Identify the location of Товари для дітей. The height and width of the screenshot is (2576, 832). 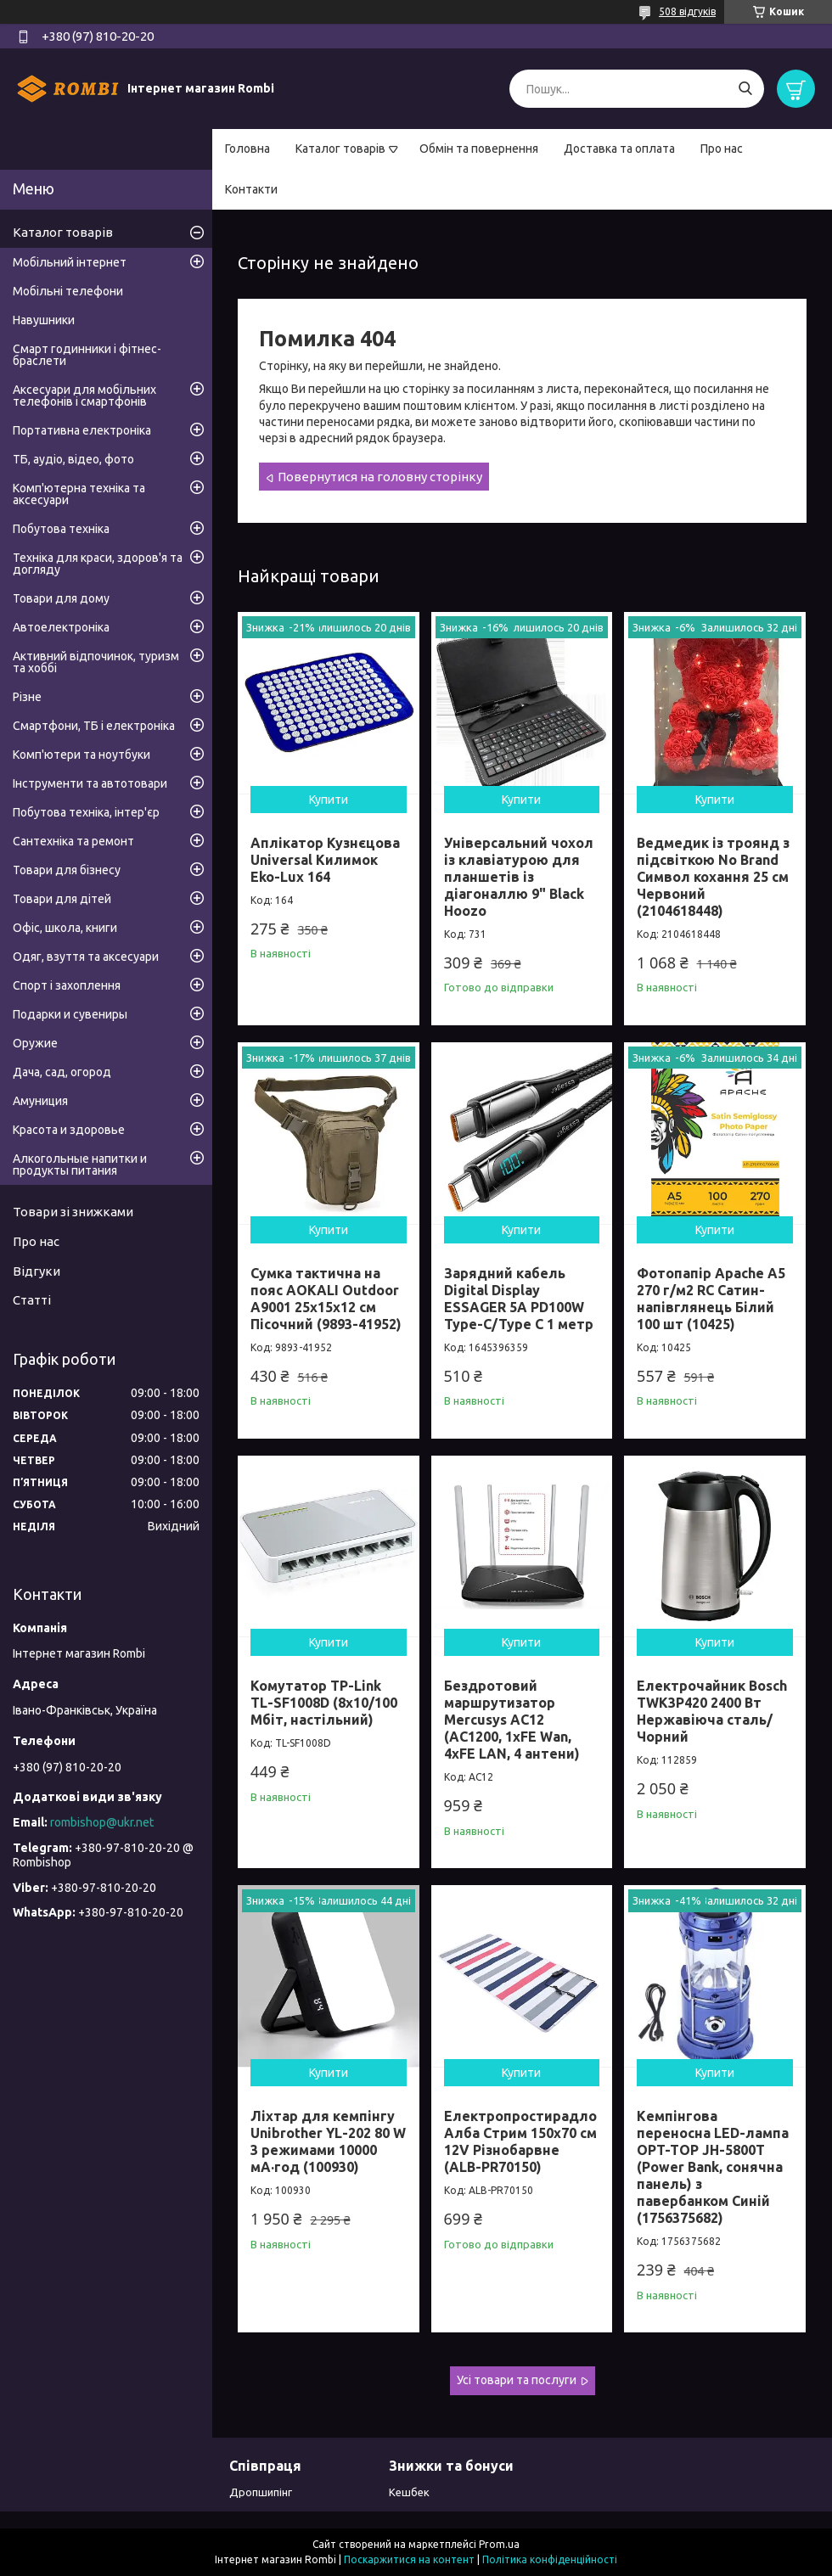
(62, 899).